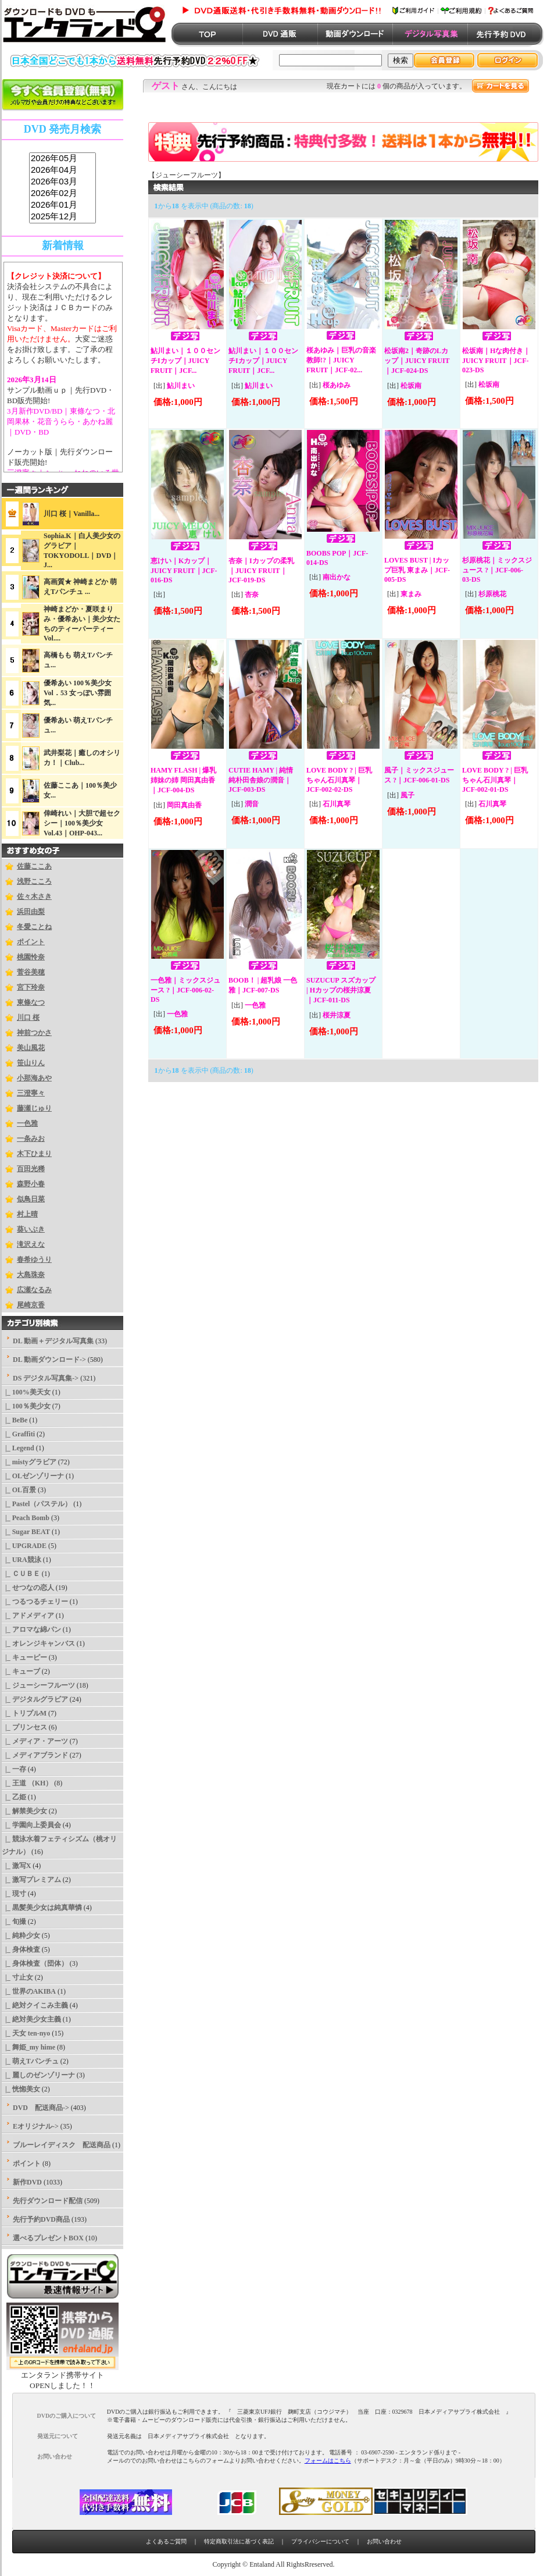  I want to click on |_ Legend, so click(18, 1448).